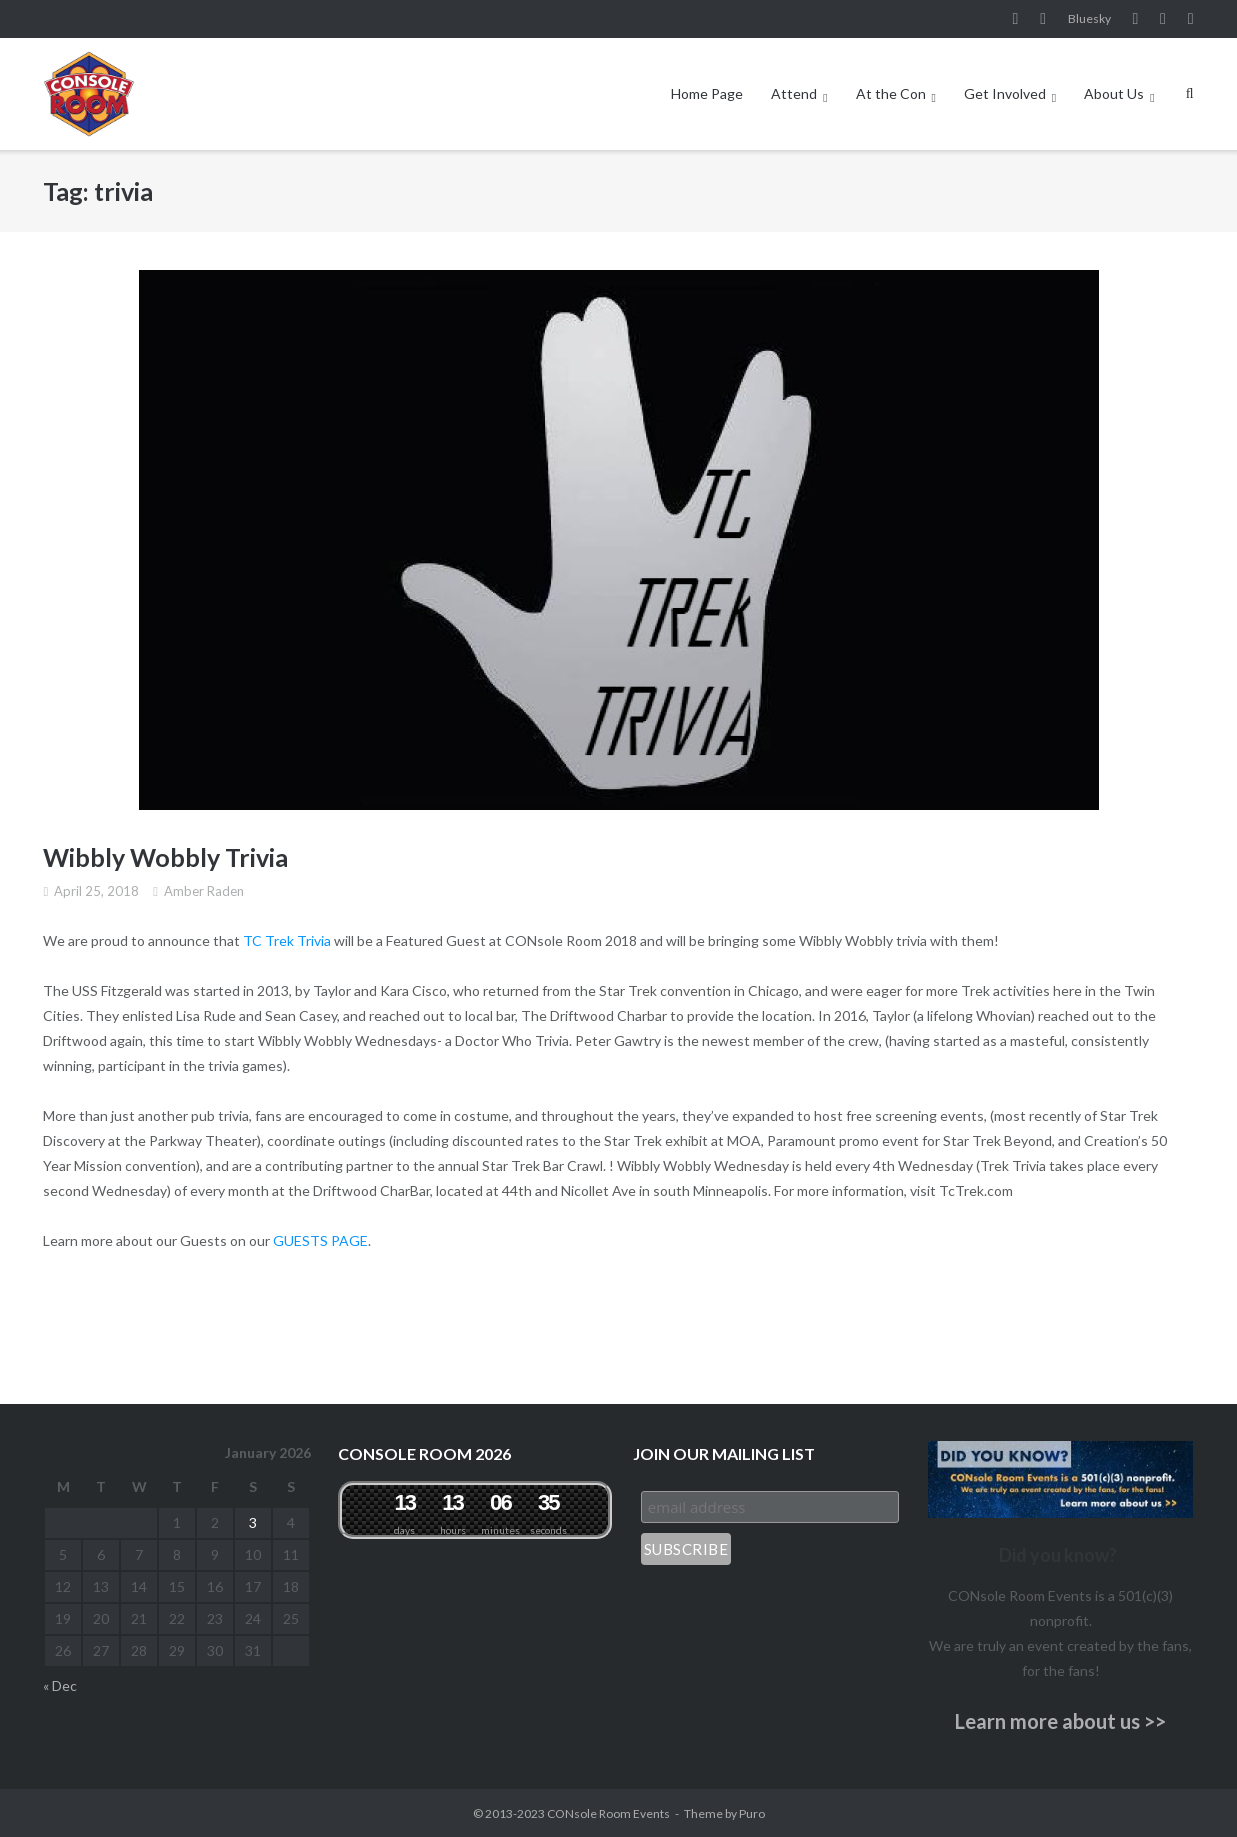 Image resolution: width=1237 pixels, height=1837 pixels. I want to click on Pinterest, so click(1163, 19).